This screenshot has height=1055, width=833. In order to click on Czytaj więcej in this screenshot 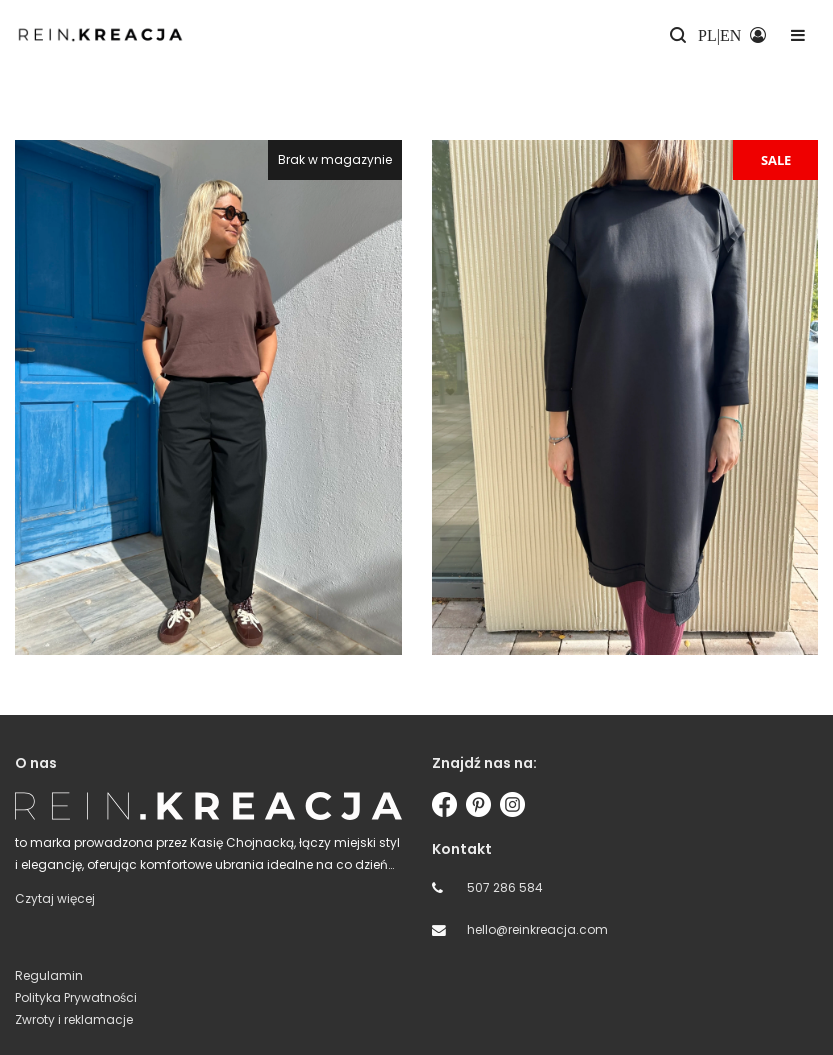, I will do `click(55, 898)`.